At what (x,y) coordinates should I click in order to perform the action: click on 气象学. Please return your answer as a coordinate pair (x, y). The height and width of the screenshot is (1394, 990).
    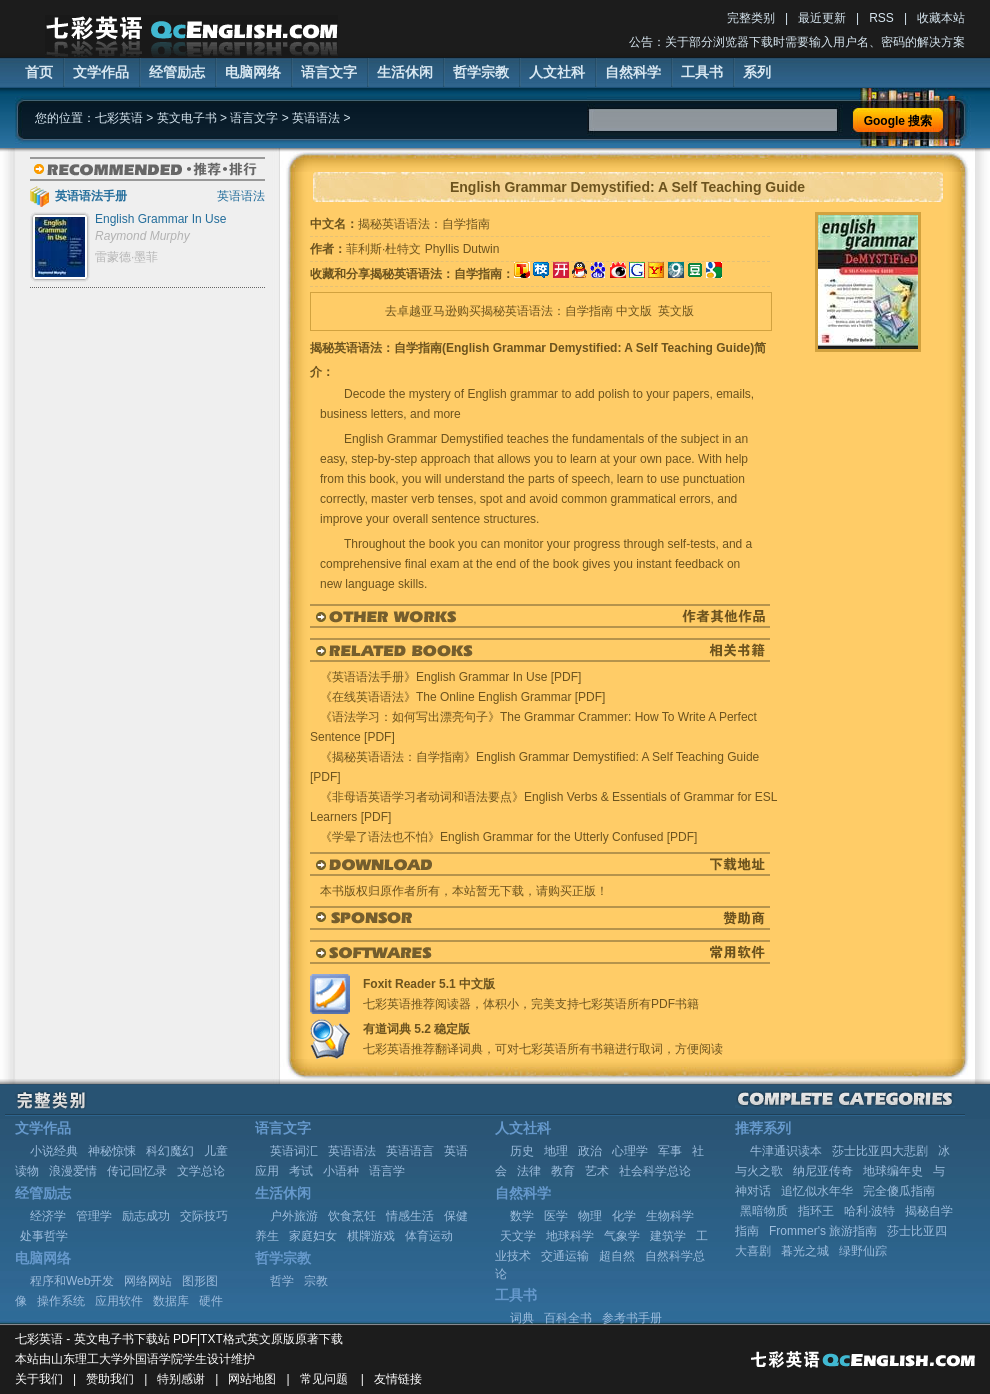
    Looking at the image, I should click on (622, 1236).